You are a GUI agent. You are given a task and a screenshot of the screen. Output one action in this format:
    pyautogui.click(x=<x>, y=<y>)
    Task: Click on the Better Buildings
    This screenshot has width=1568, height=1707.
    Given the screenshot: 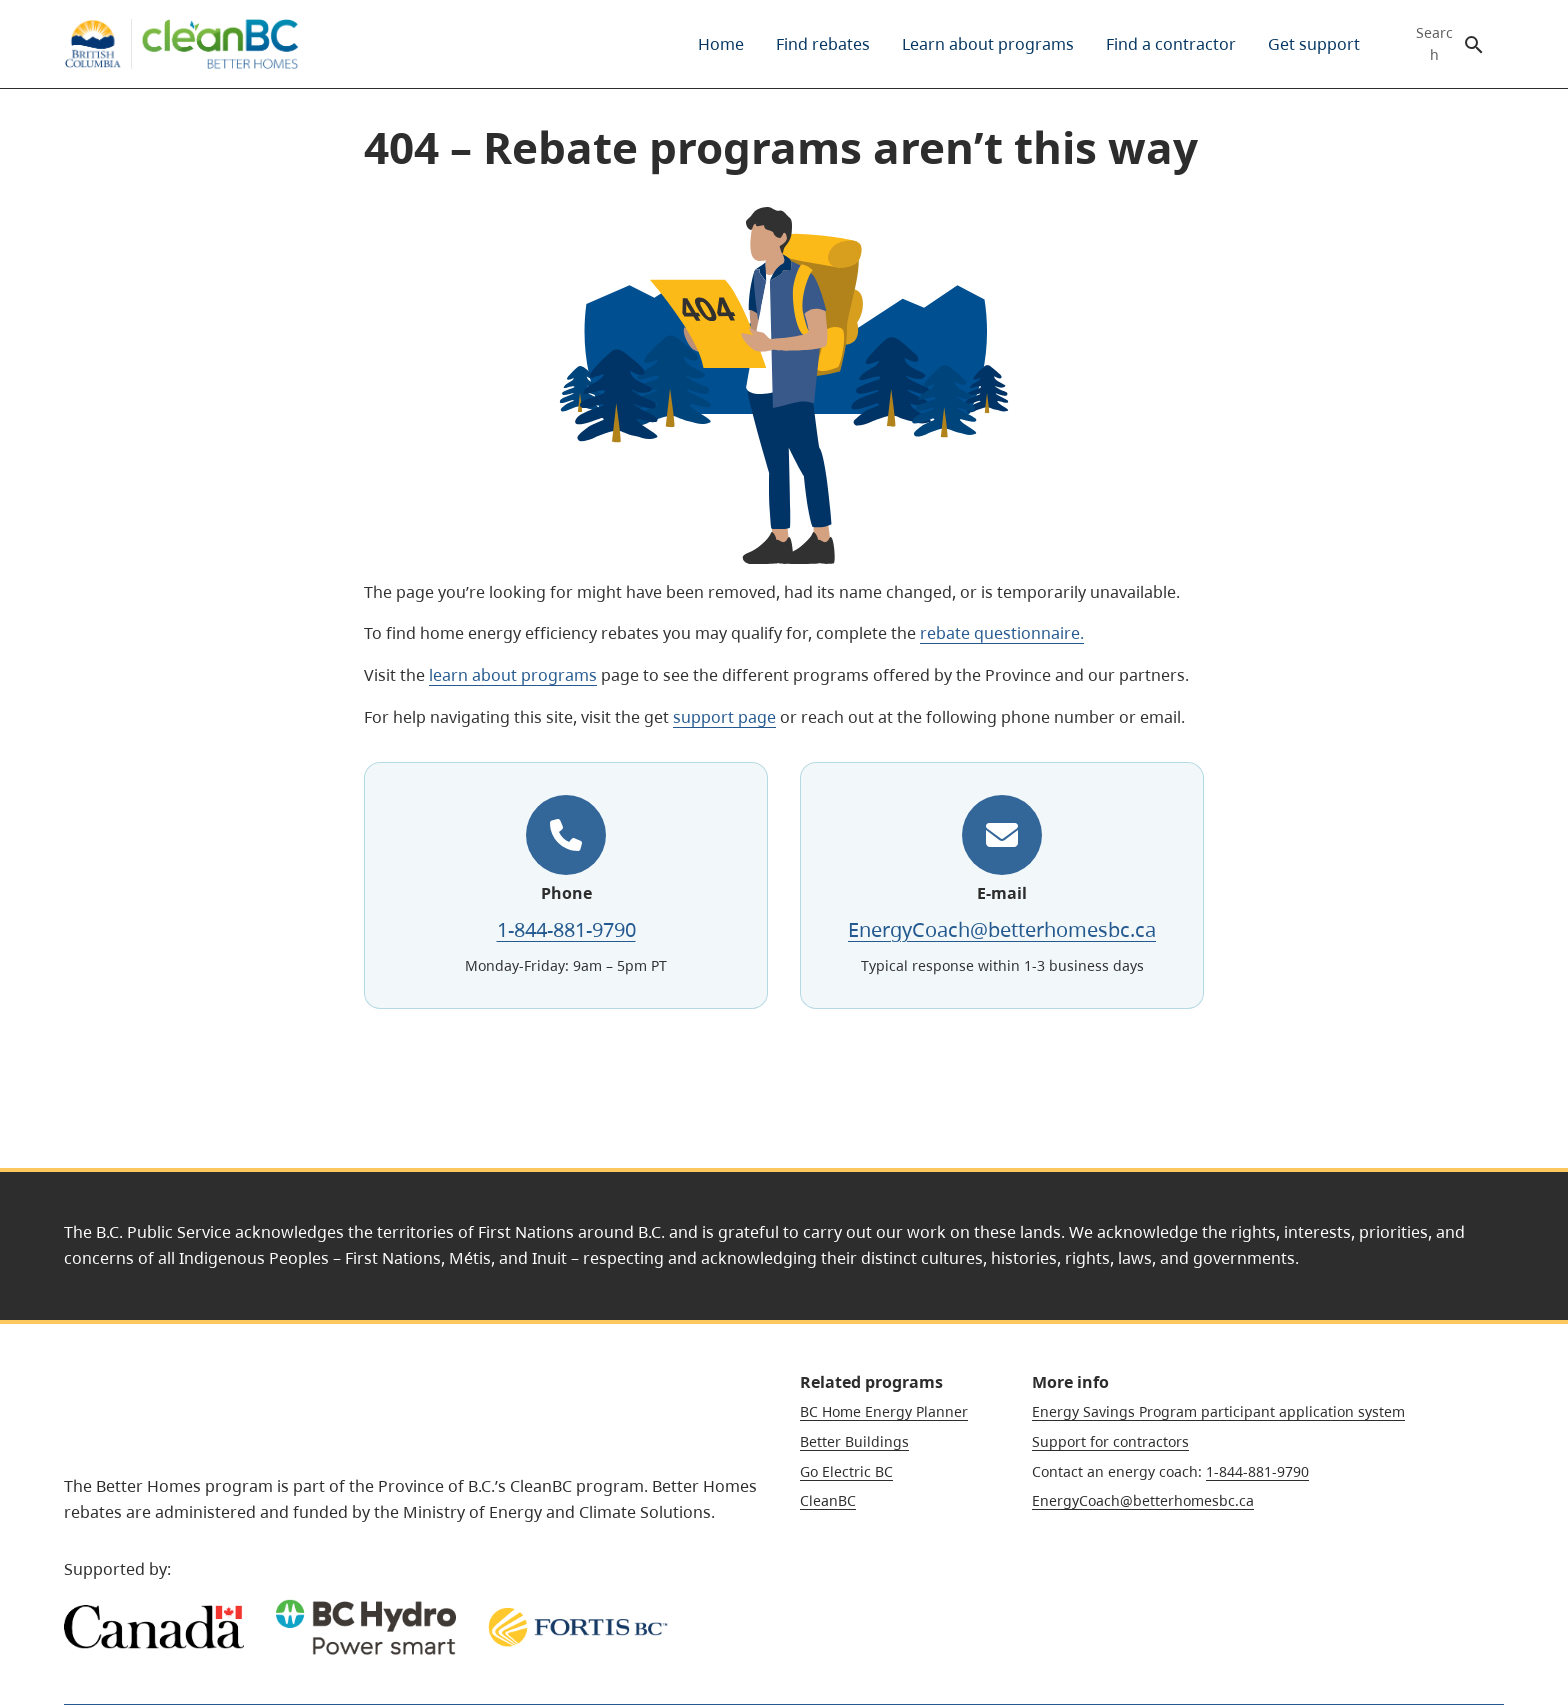 What is the action you would take?
    pyautogui.click(x=854, y=1441)
    